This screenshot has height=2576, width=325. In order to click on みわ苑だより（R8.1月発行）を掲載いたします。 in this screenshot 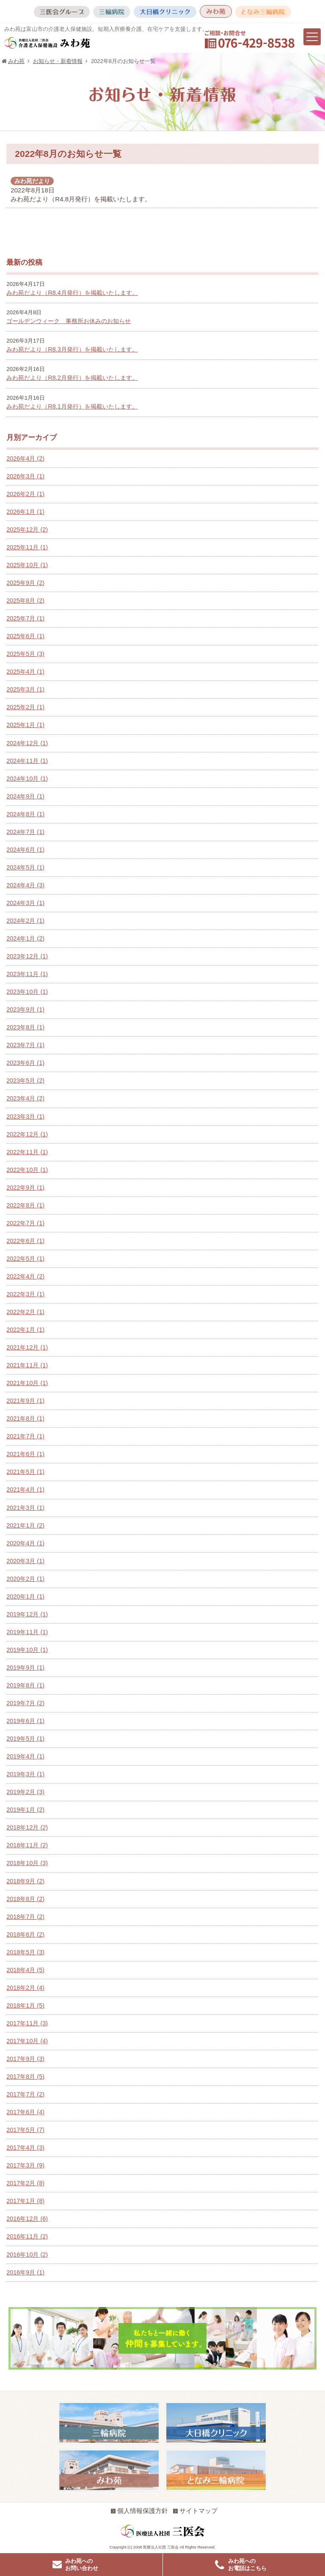, I will do `click(72, 406)`.